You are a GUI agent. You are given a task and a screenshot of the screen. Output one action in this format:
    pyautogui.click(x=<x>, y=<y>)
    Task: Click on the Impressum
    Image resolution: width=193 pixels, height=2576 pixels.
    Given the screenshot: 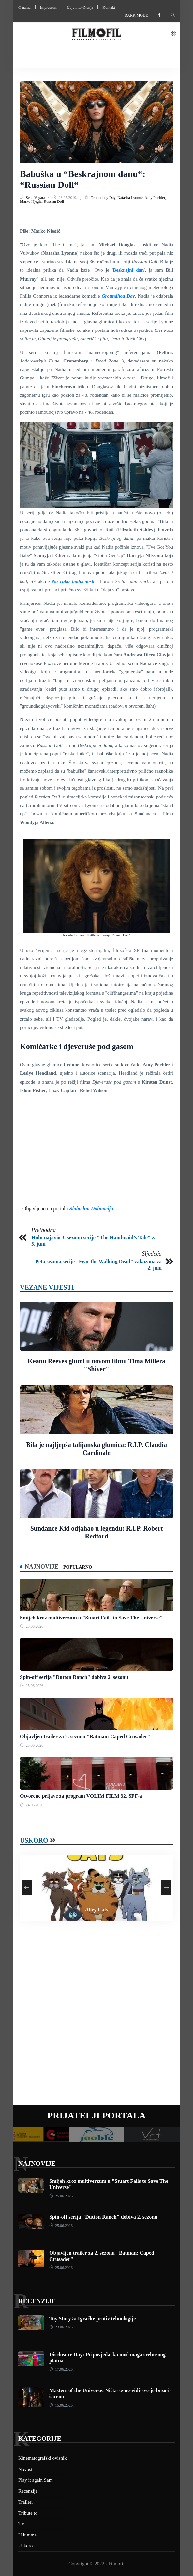 What is the action you would take?
    pyautogui.click(x=48, y=7)
    